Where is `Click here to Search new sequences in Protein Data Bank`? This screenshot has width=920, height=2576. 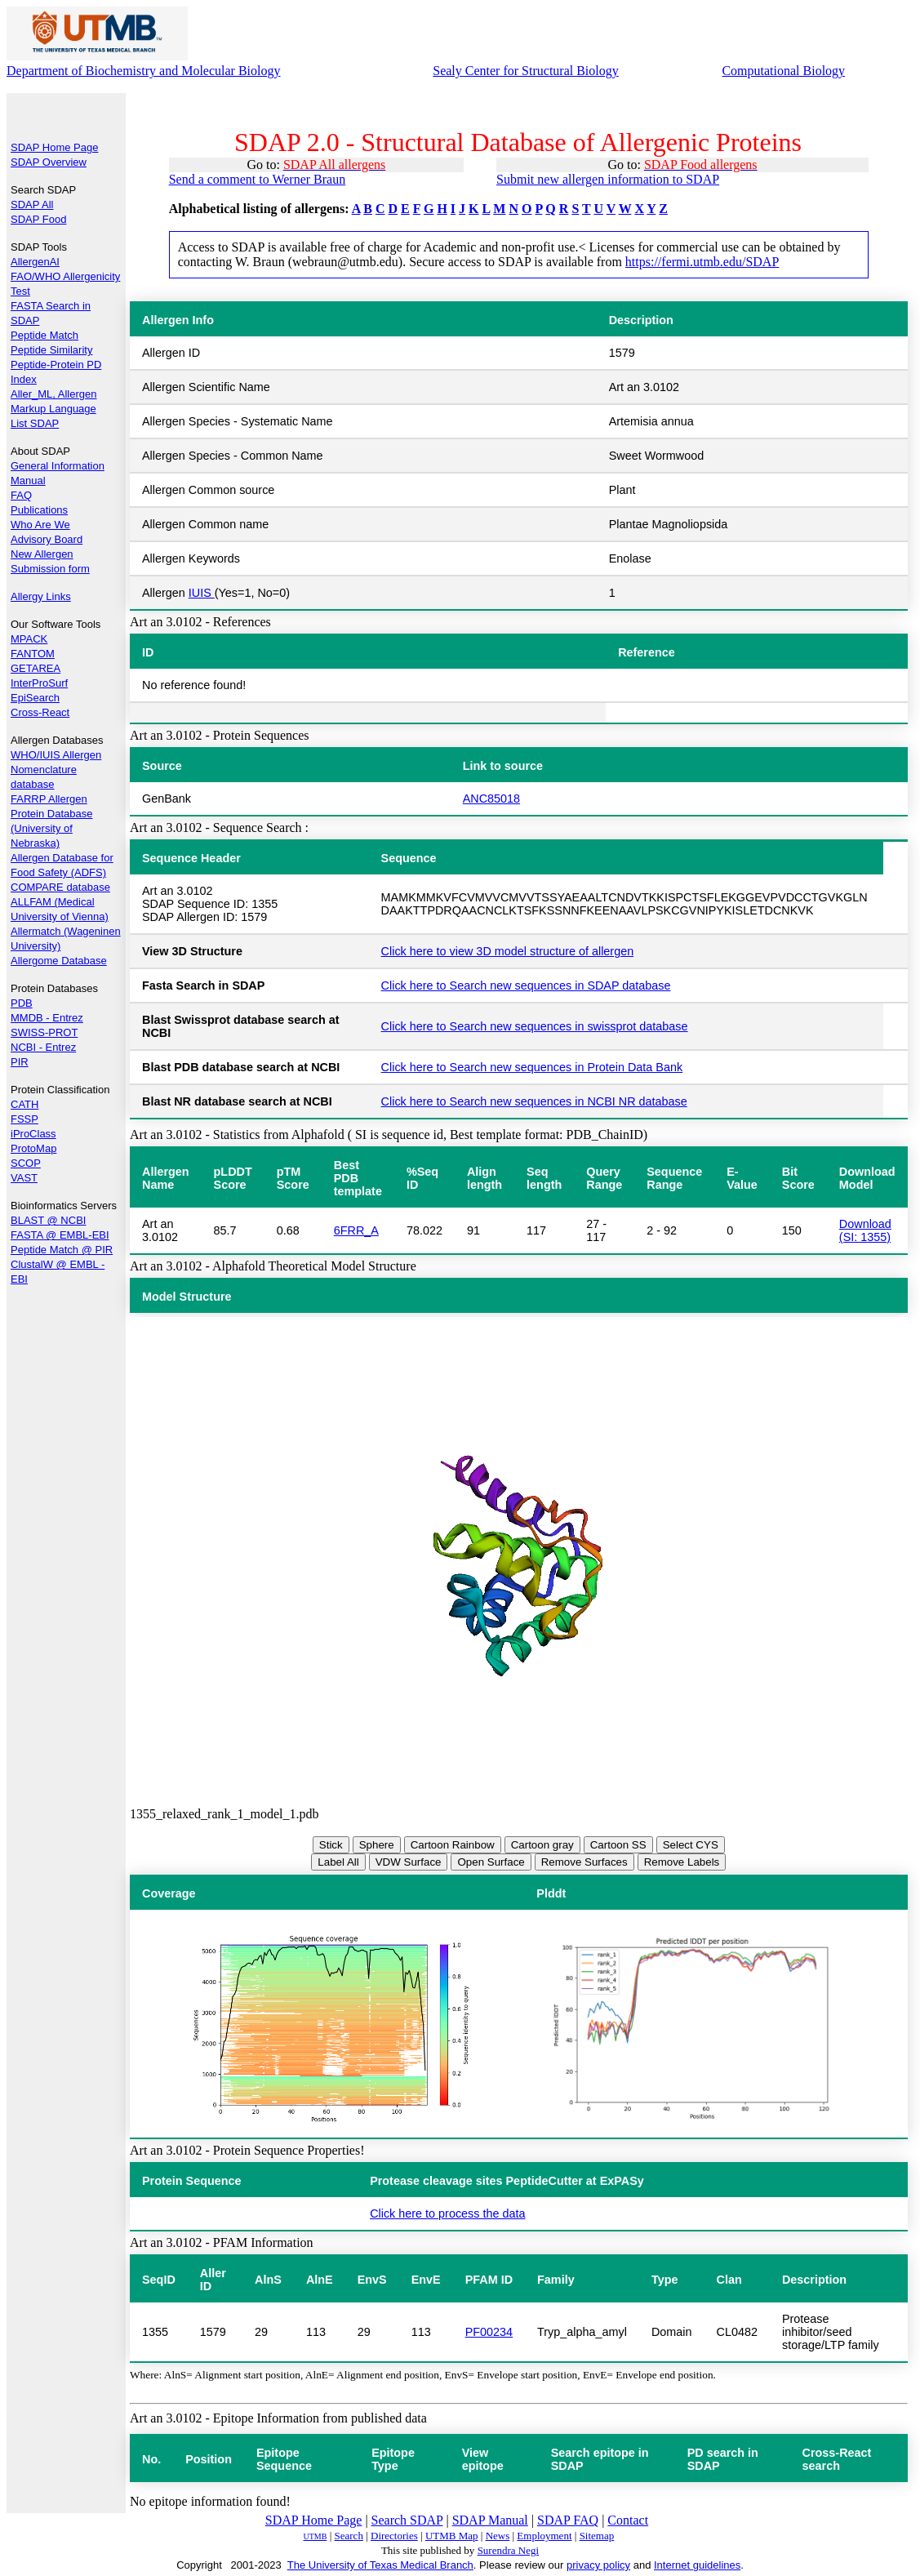 Click here to Search new sequences in Protein Data Bank is located at coordinates (532, 1067).